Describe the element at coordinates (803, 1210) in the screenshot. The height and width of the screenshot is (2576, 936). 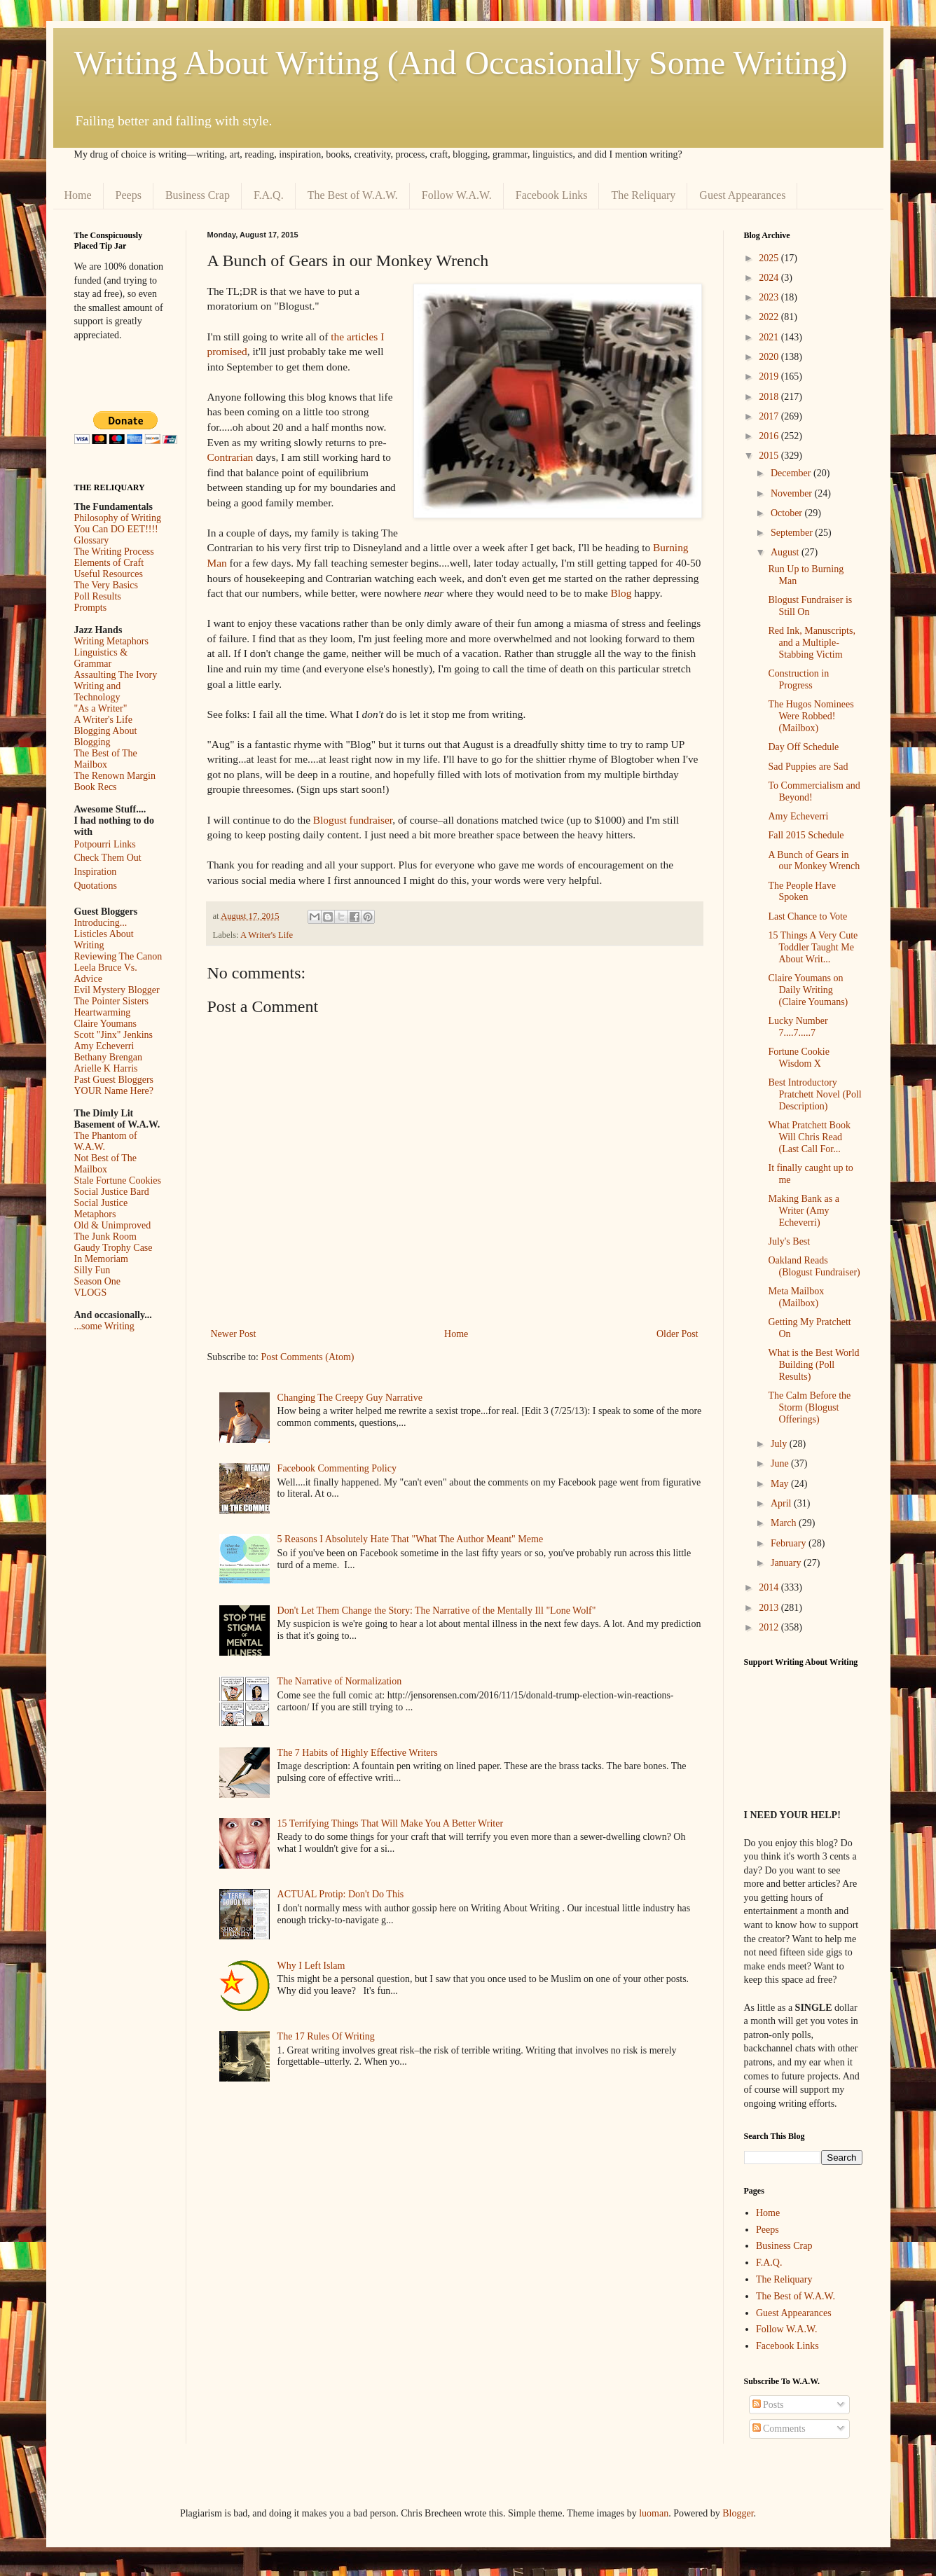
I see `Making Bank as a Writer (Amy Echeverri)` at that location.